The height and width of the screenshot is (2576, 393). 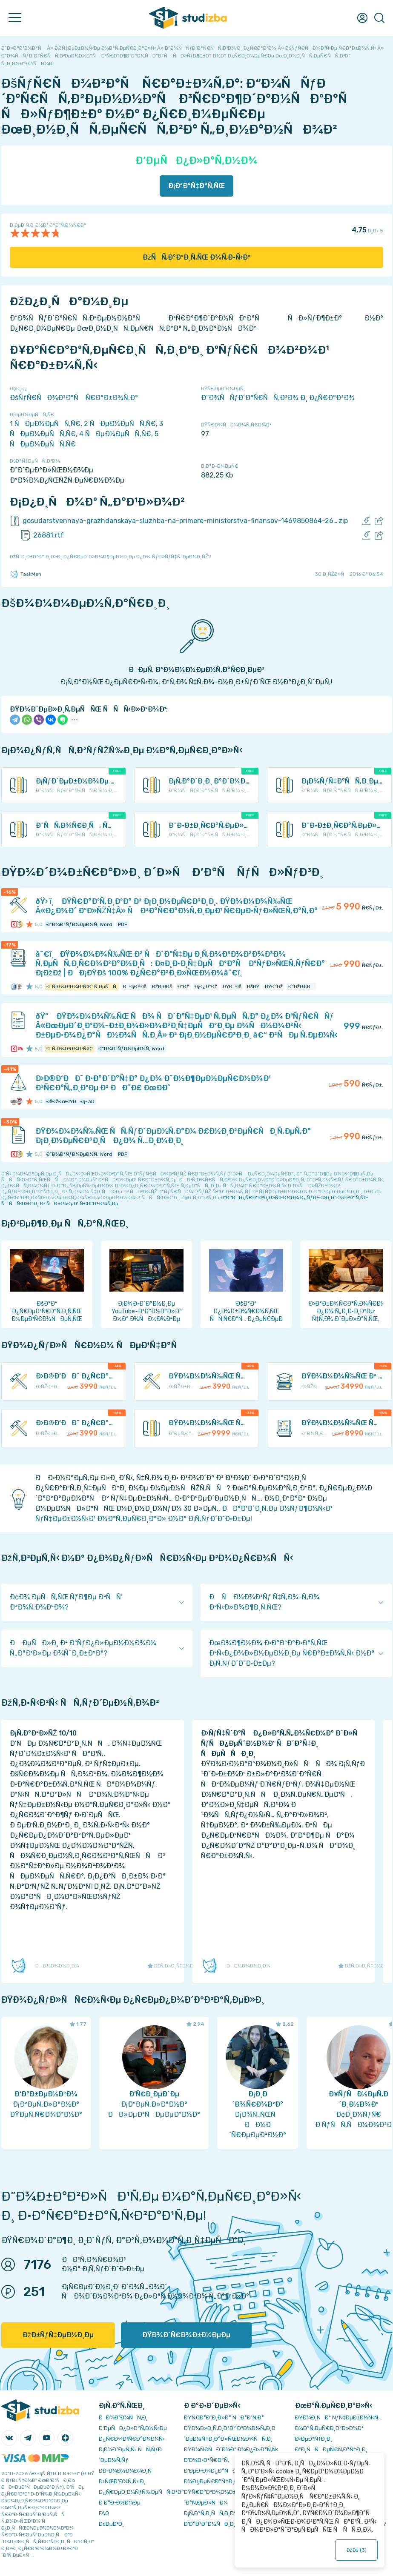 I want to click on ÐžÐ±ÑƒÑ‡ÐµÐ½Ð¸Ðµ, so click(x=58, y=2335).